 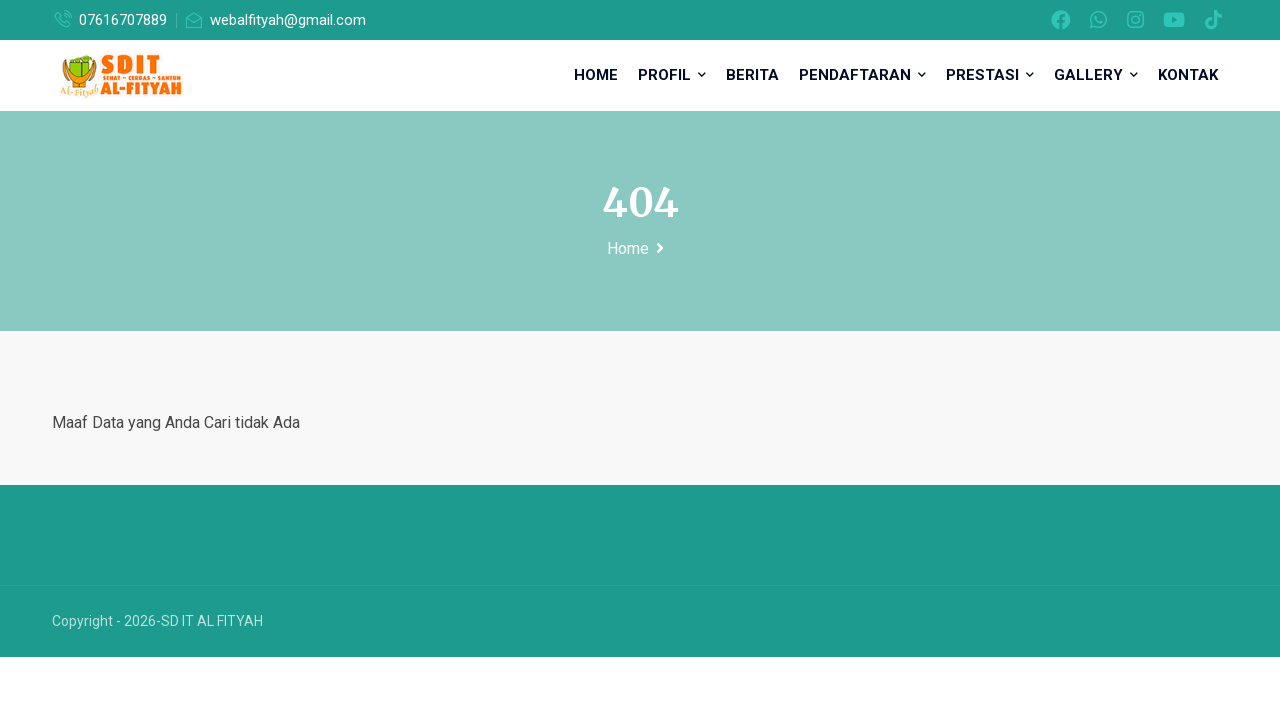 What do you see at coordinates (752, 75) in the screenshot?
I see `Berita` at bounding box center [752, 75].